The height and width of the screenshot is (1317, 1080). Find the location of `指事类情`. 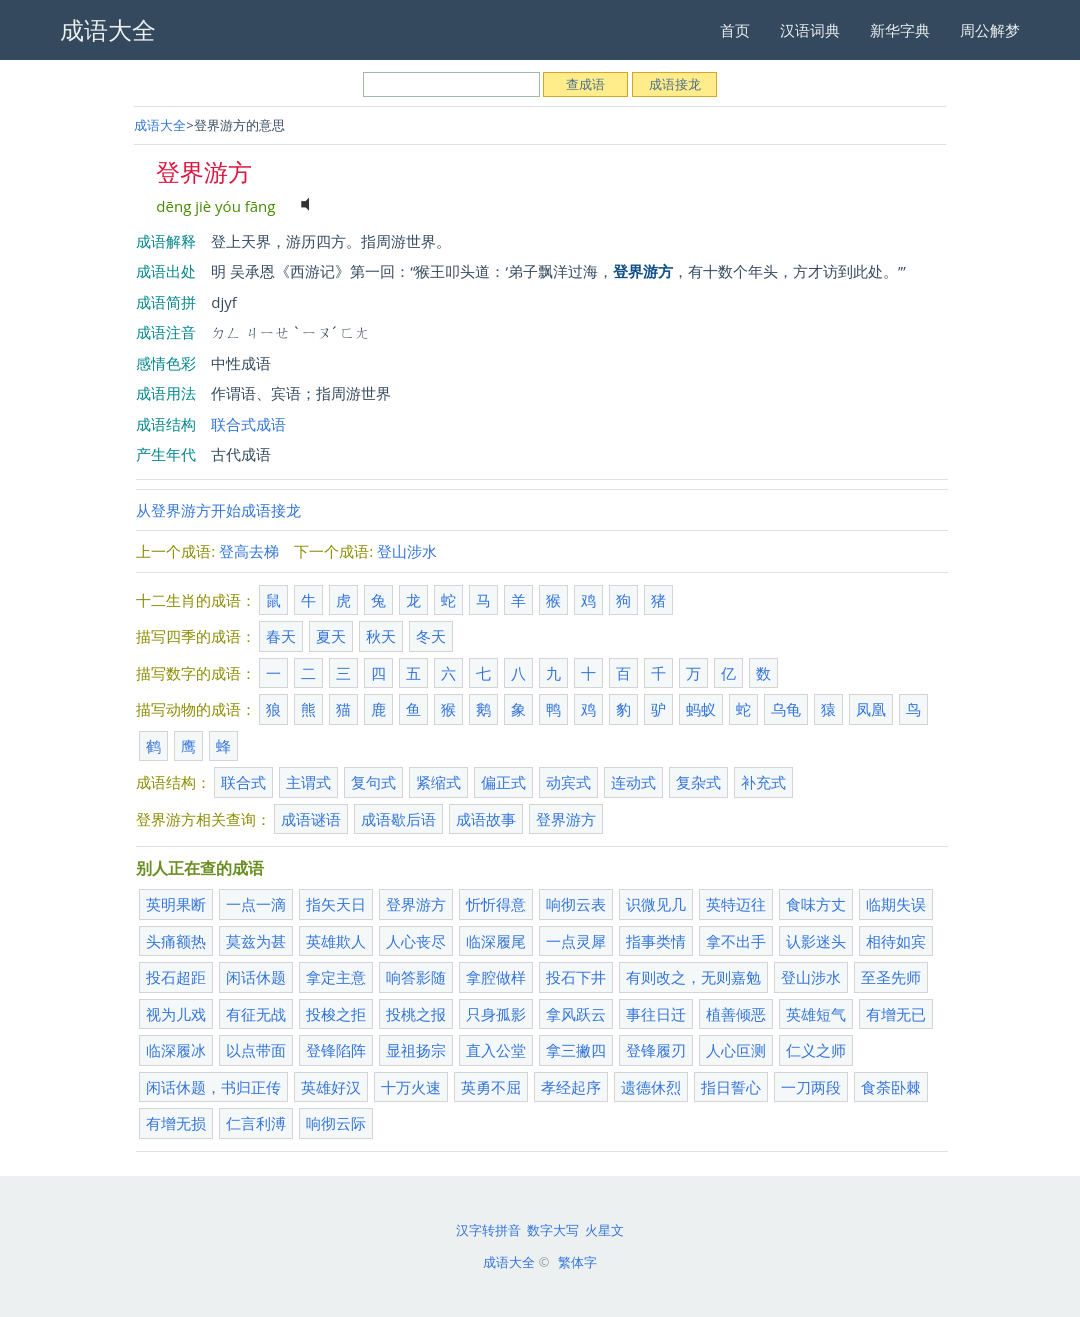

指事类情 is located at coordinates (656, 941).